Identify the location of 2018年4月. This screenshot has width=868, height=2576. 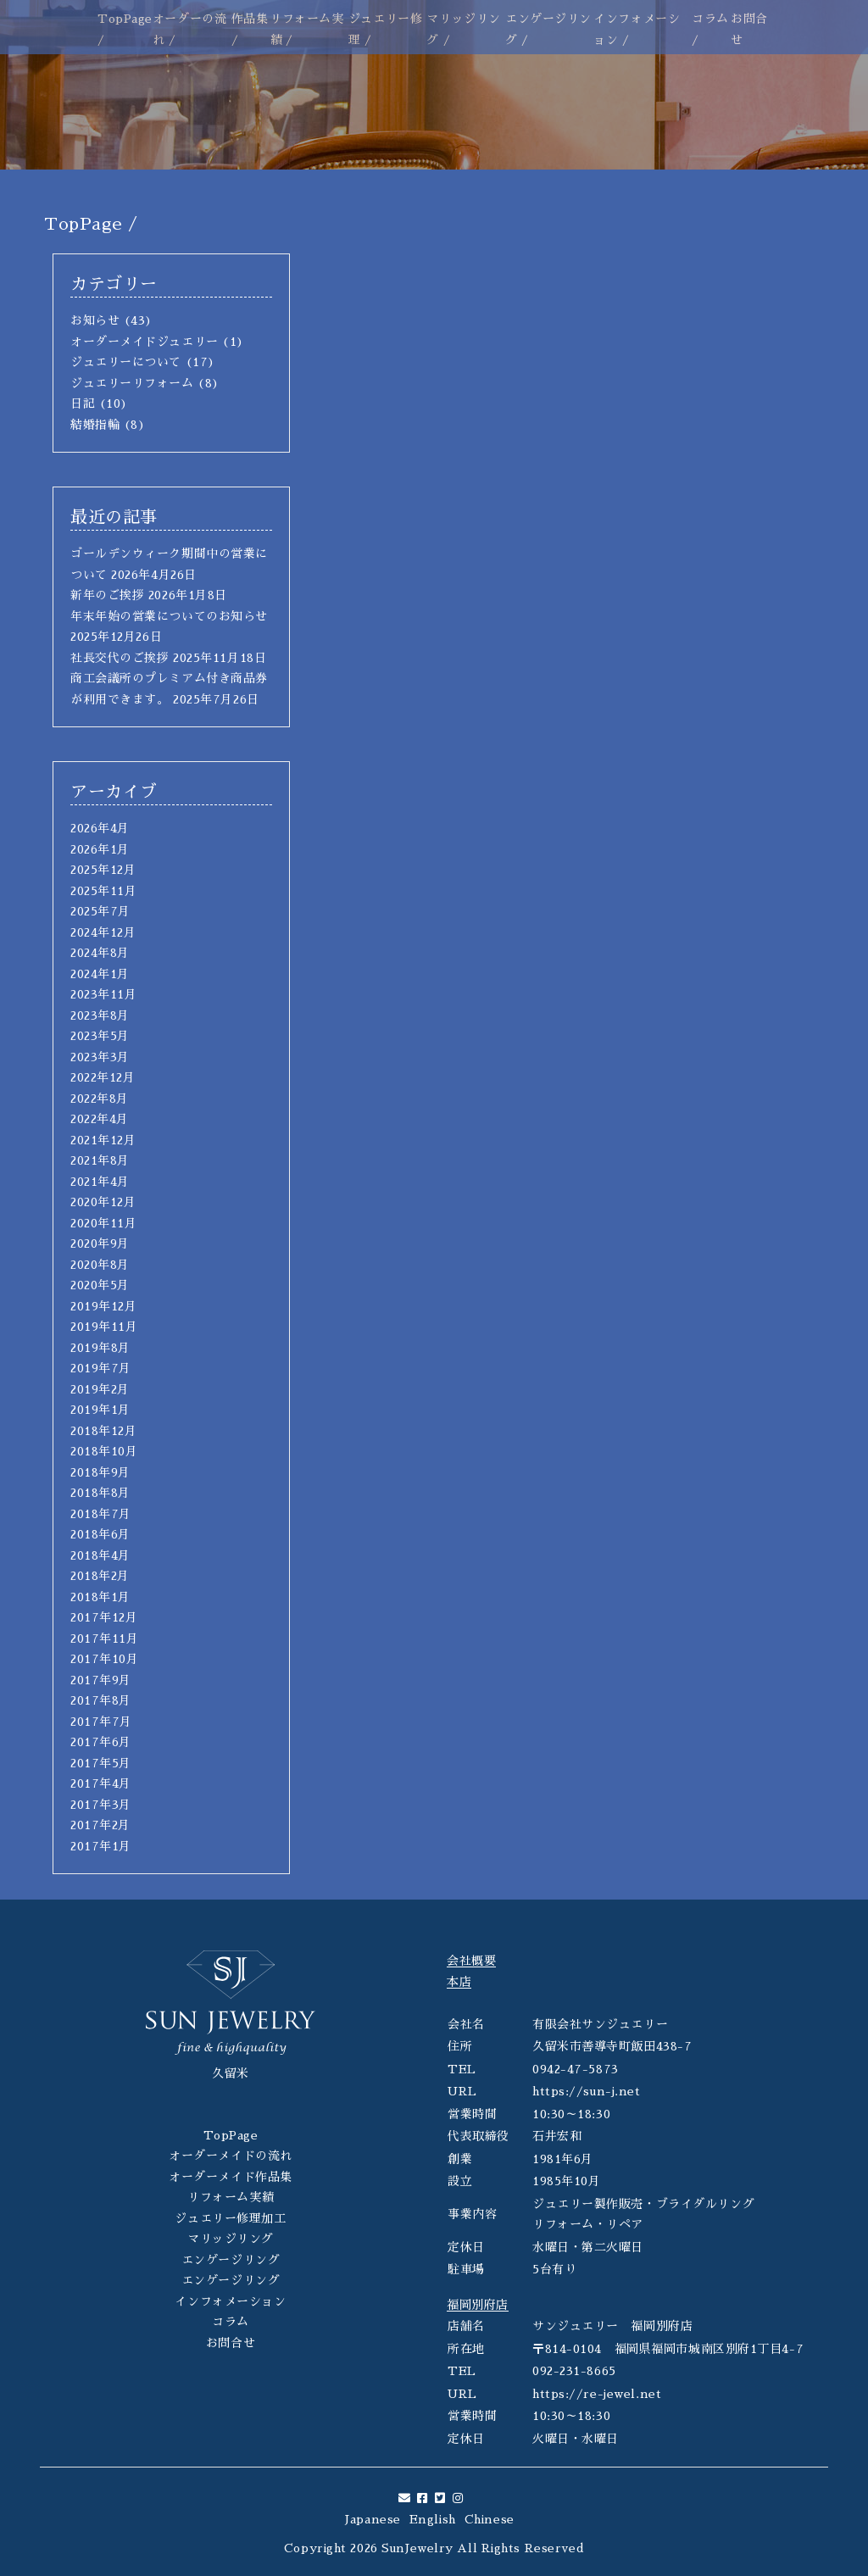
(100, 1555).